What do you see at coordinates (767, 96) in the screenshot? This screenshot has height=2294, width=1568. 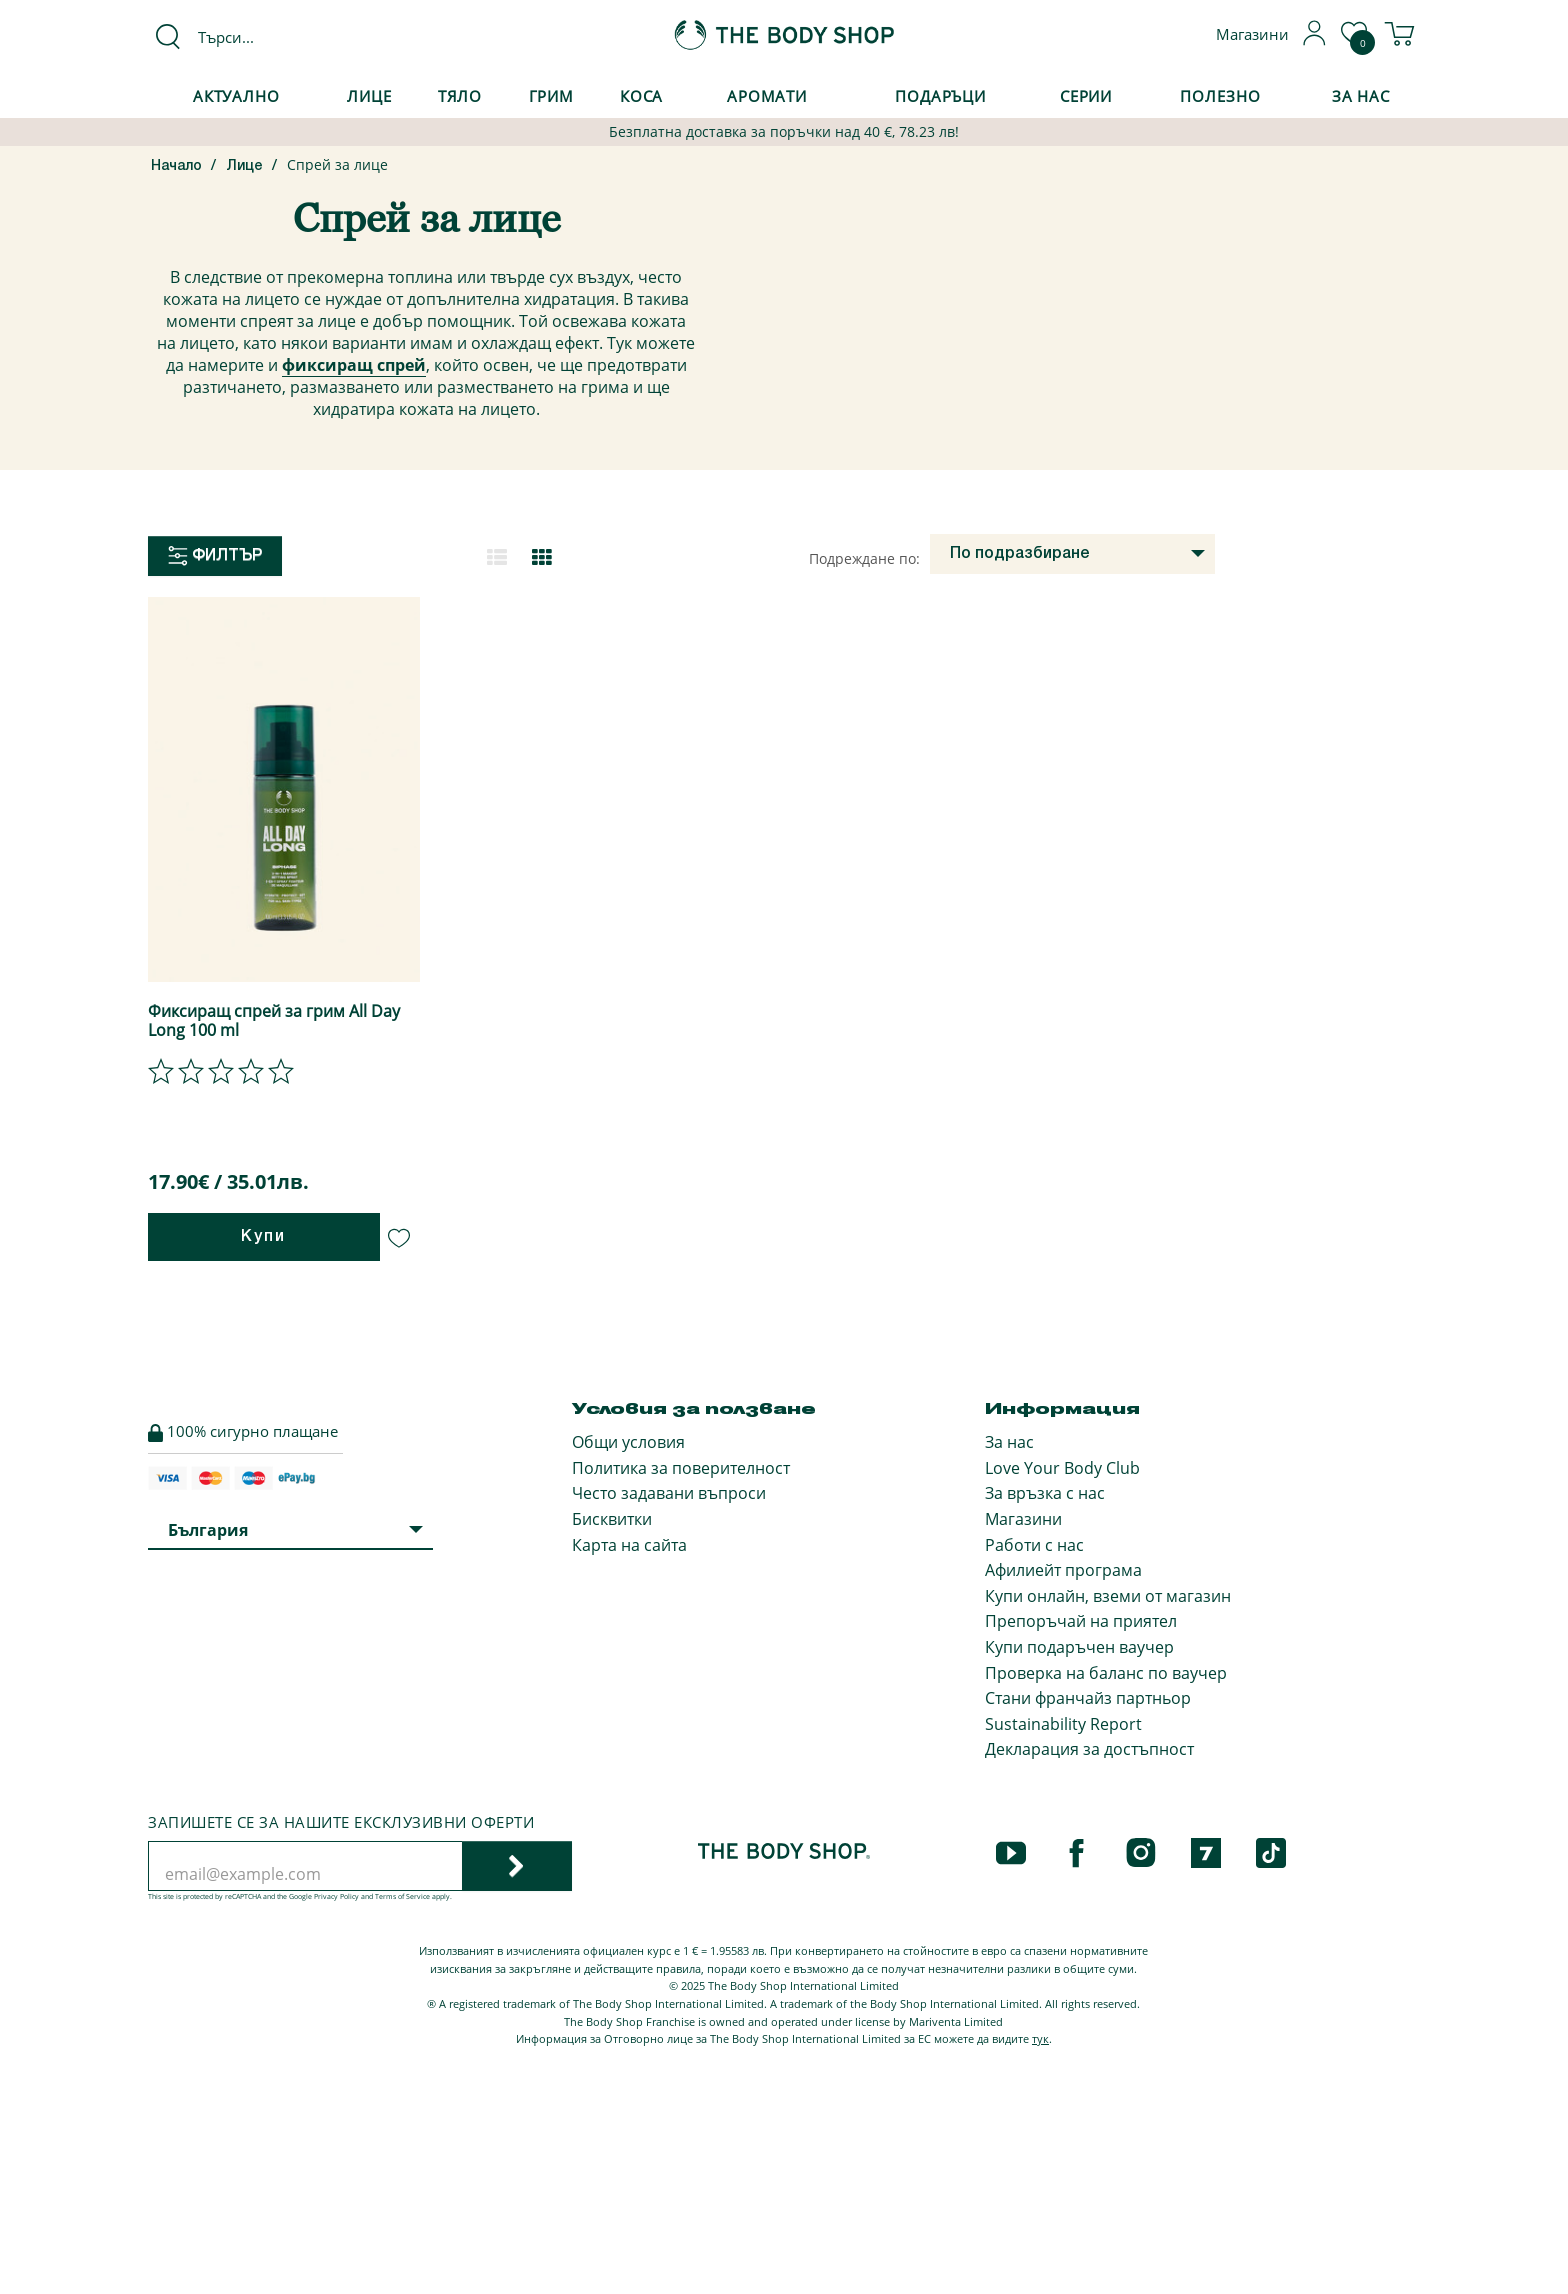 I see `Аромати` at bounding box center [767, 96].